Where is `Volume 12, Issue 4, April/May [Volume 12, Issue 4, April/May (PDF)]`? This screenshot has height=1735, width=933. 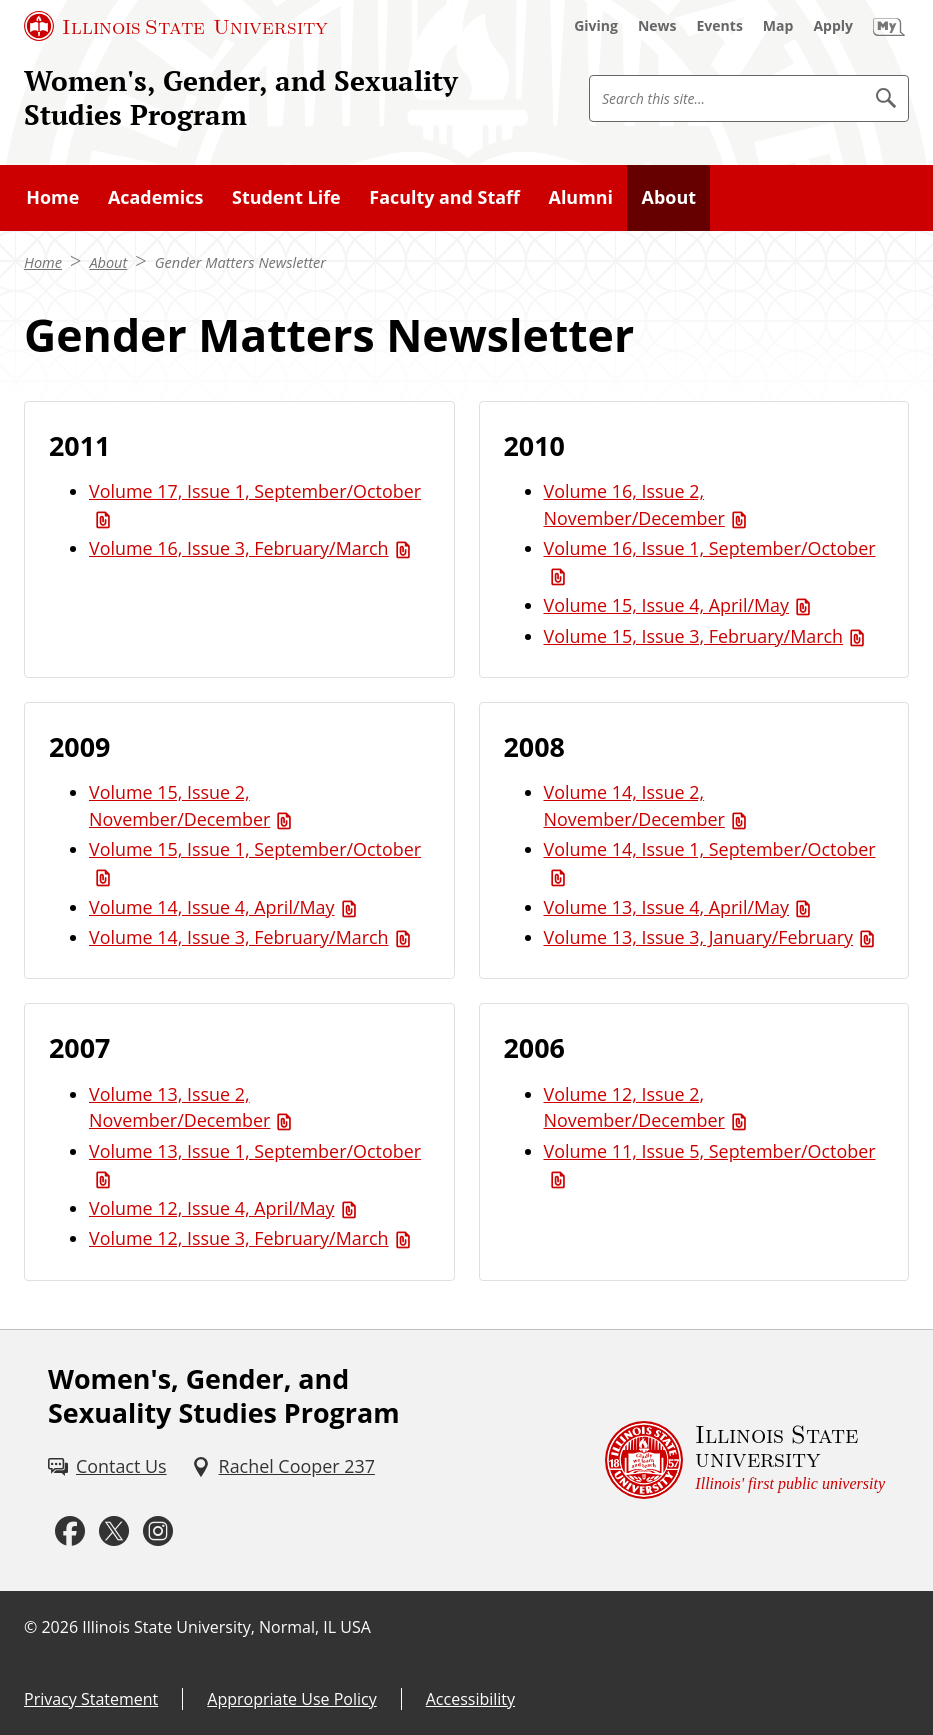 Volume 12, Issue 4, April/May [Volume 12, Issue 4, April/May (PDF)] is located at coordinates (212, 1208).